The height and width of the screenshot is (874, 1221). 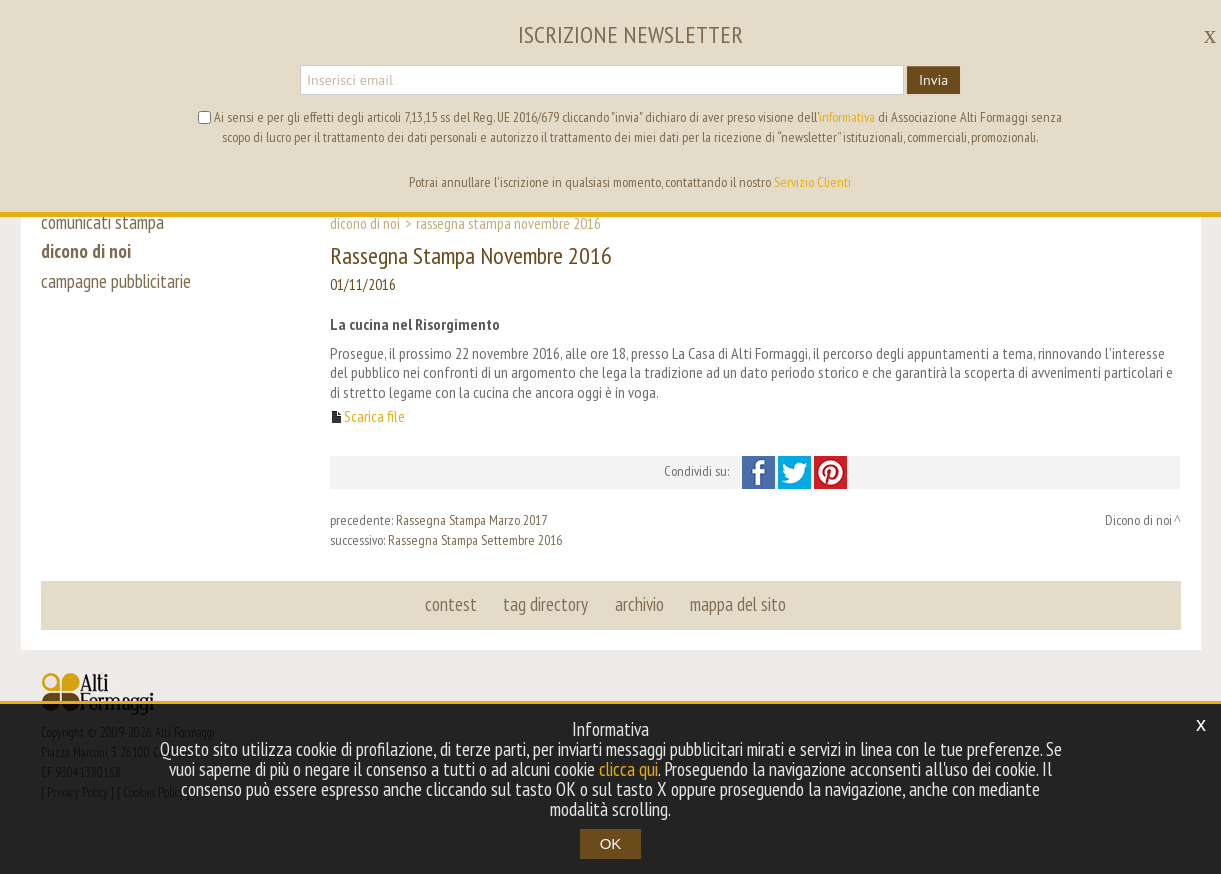 I want to click on Rassegna Stampa Marzo 2017, so click(x=471, y=520).